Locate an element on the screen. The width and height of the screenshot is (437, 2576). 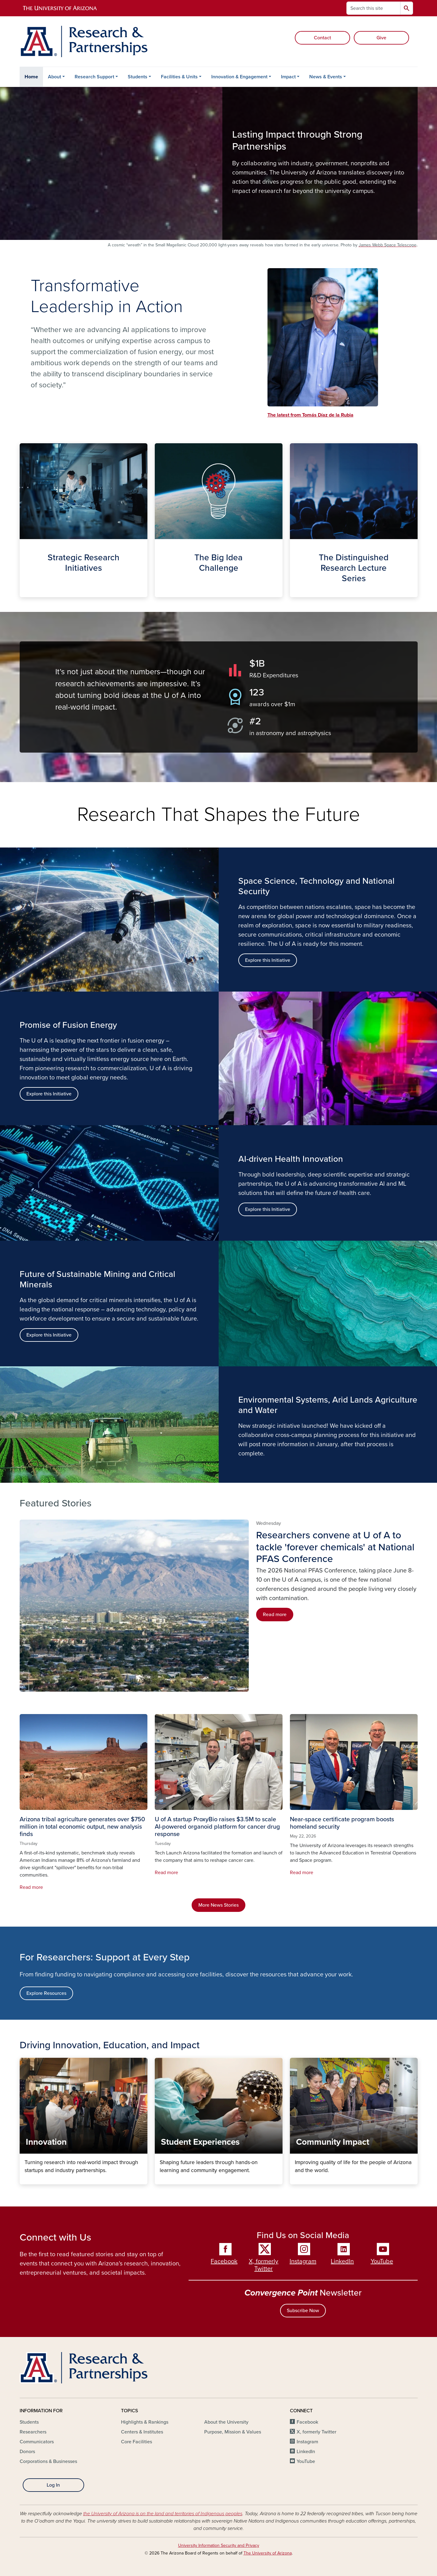
Explore Resources is located at coordinates (46, 1993).